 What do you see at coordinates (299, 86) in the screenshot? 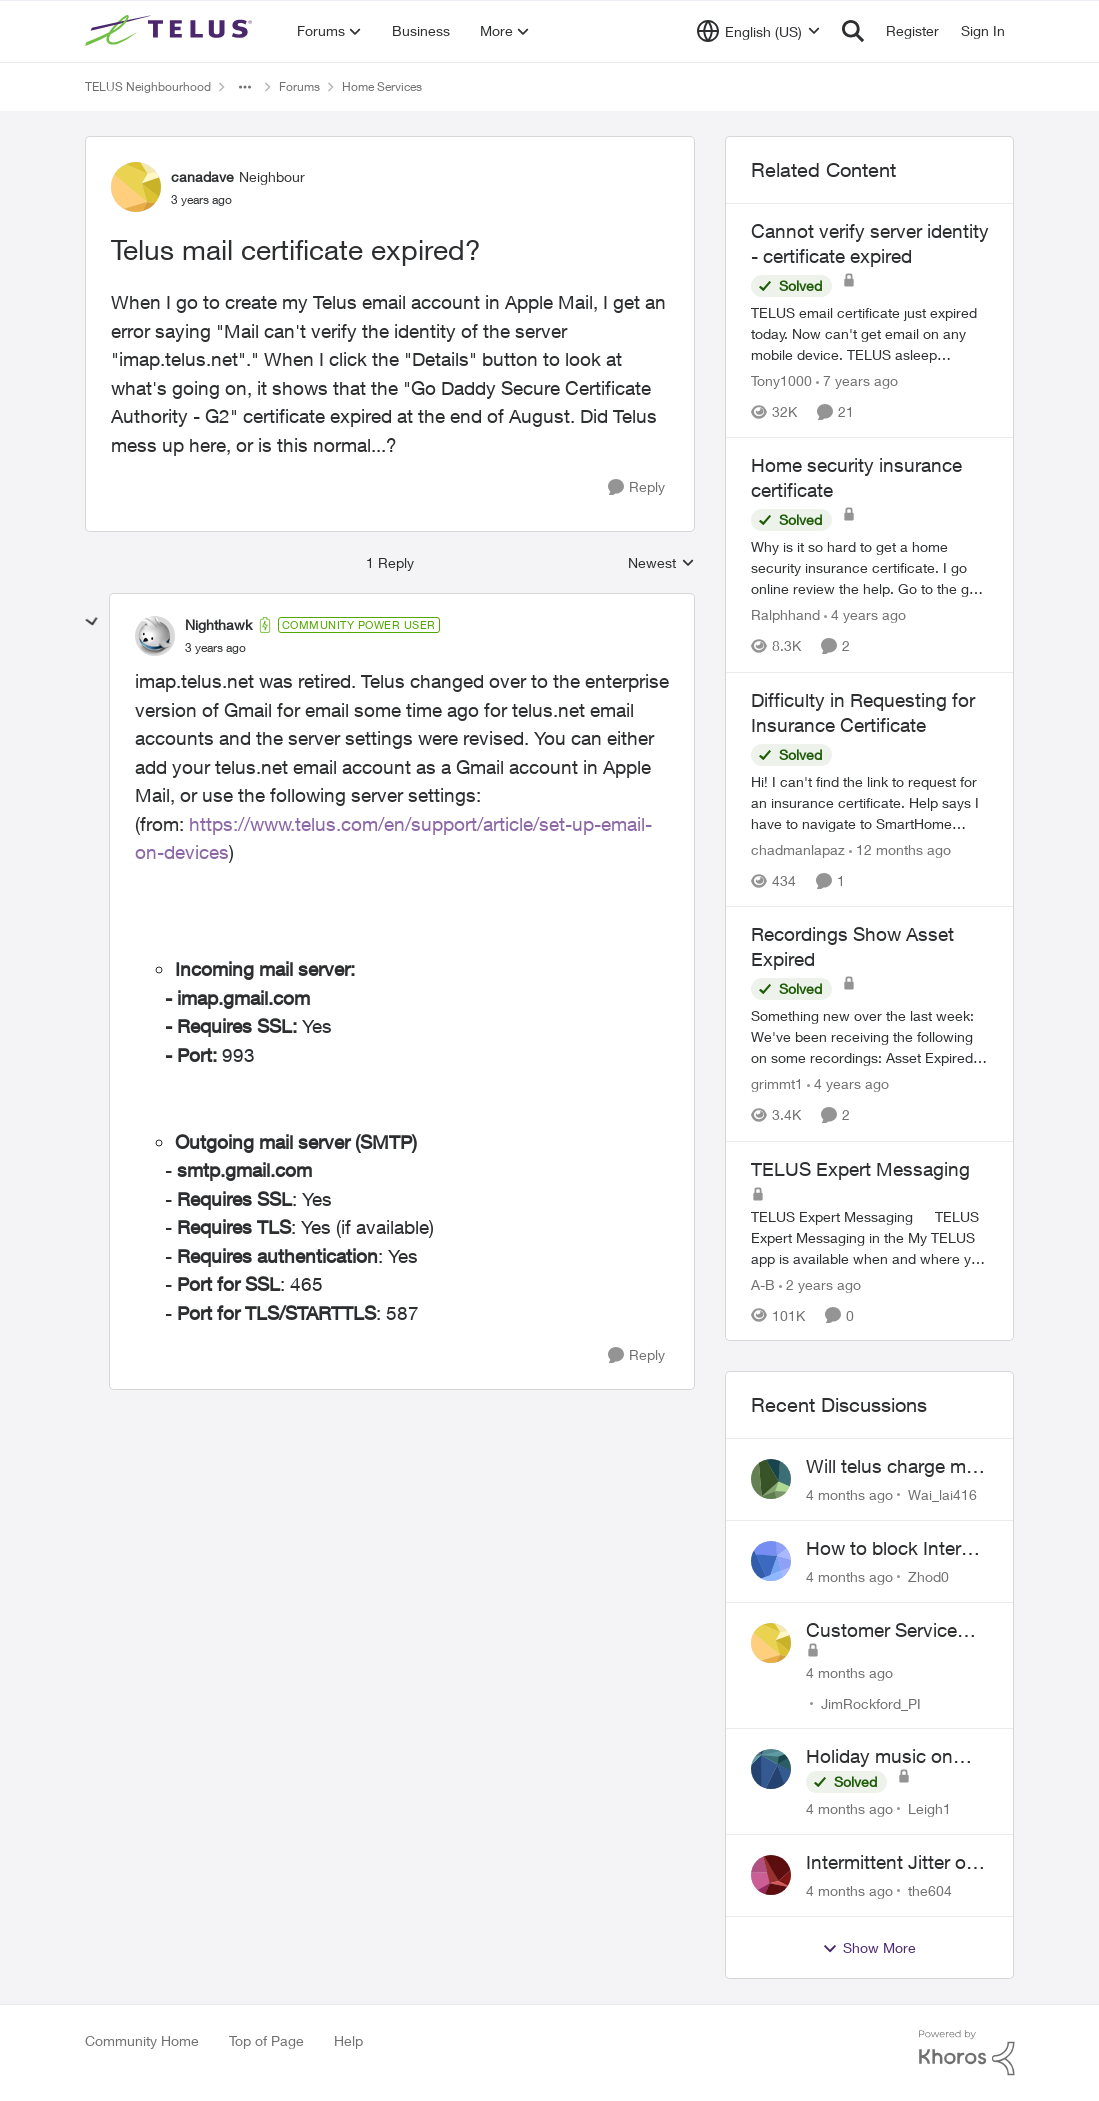
I see `Forums [Place Forums]` at bounding box center [299, 86].